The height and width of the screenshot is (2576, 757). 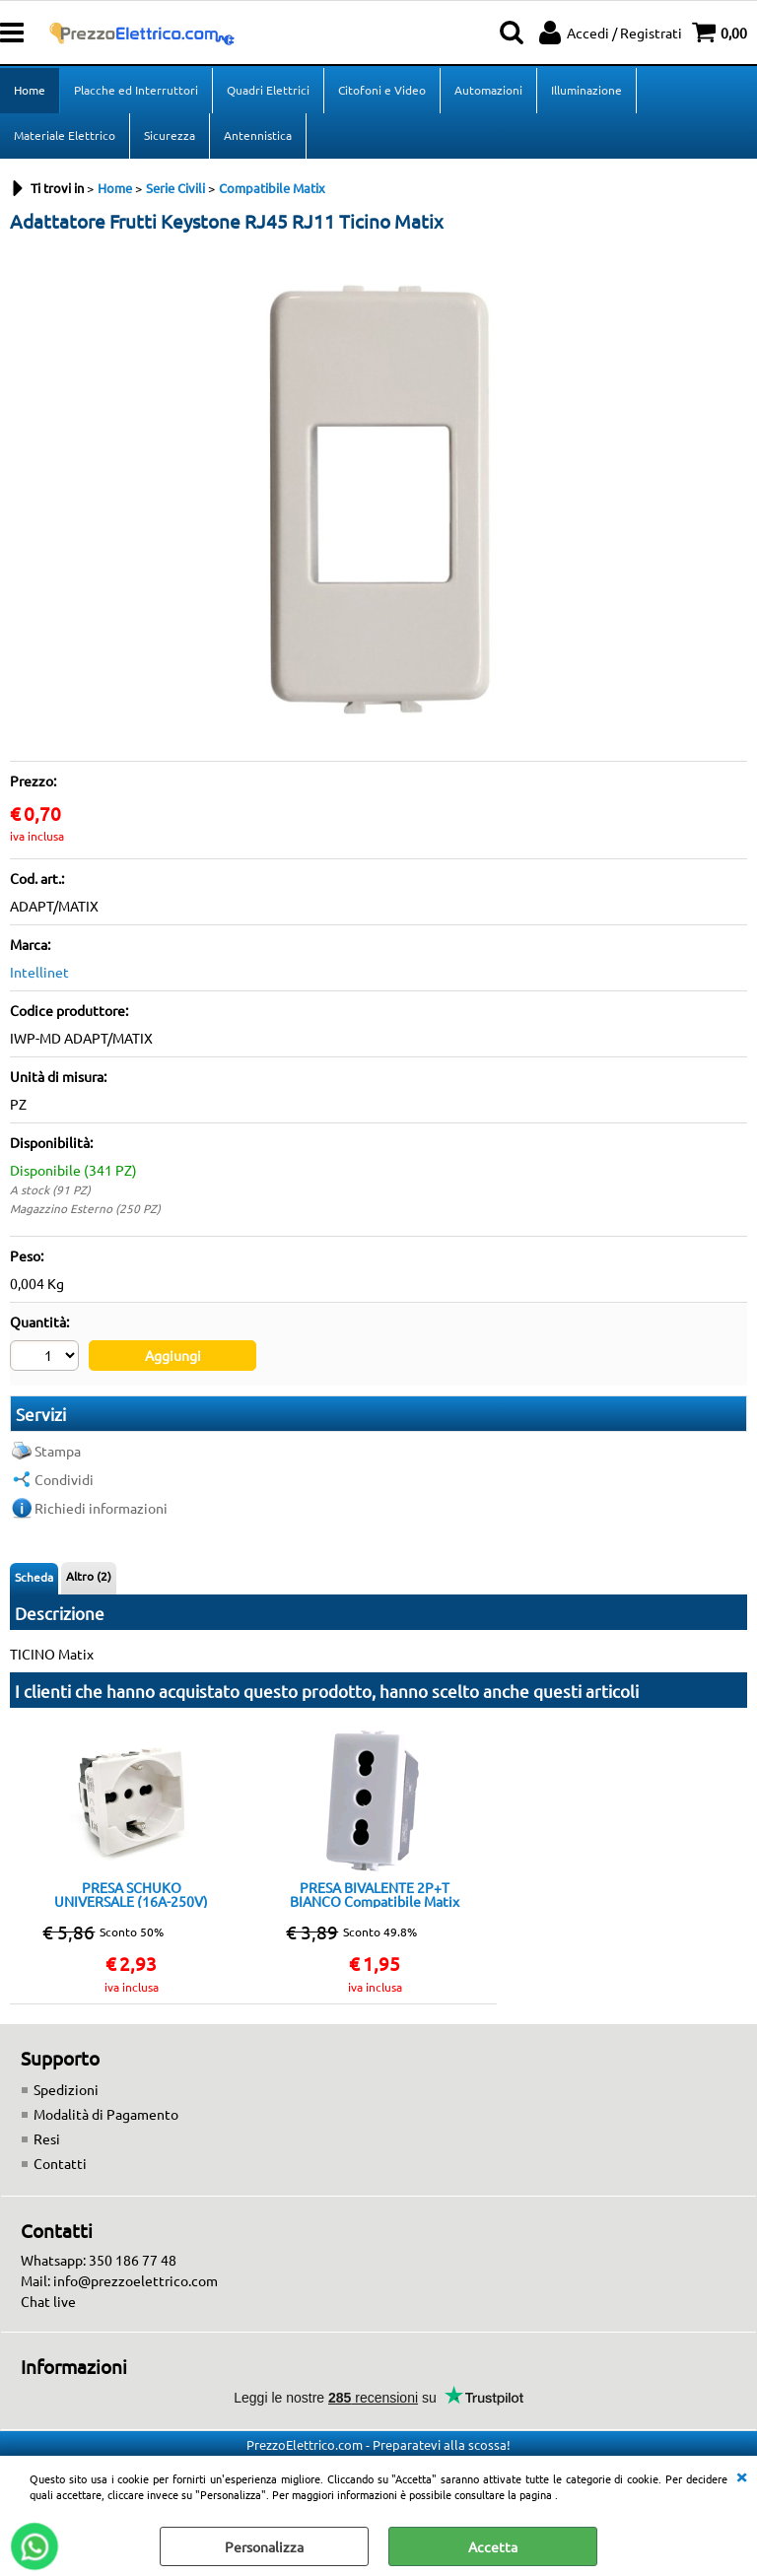 I want to click on PRESA SCHUKO UNIVERSALE (16A-250V) BIANCO Compatibile Matix, so click(x=131, y=1894).